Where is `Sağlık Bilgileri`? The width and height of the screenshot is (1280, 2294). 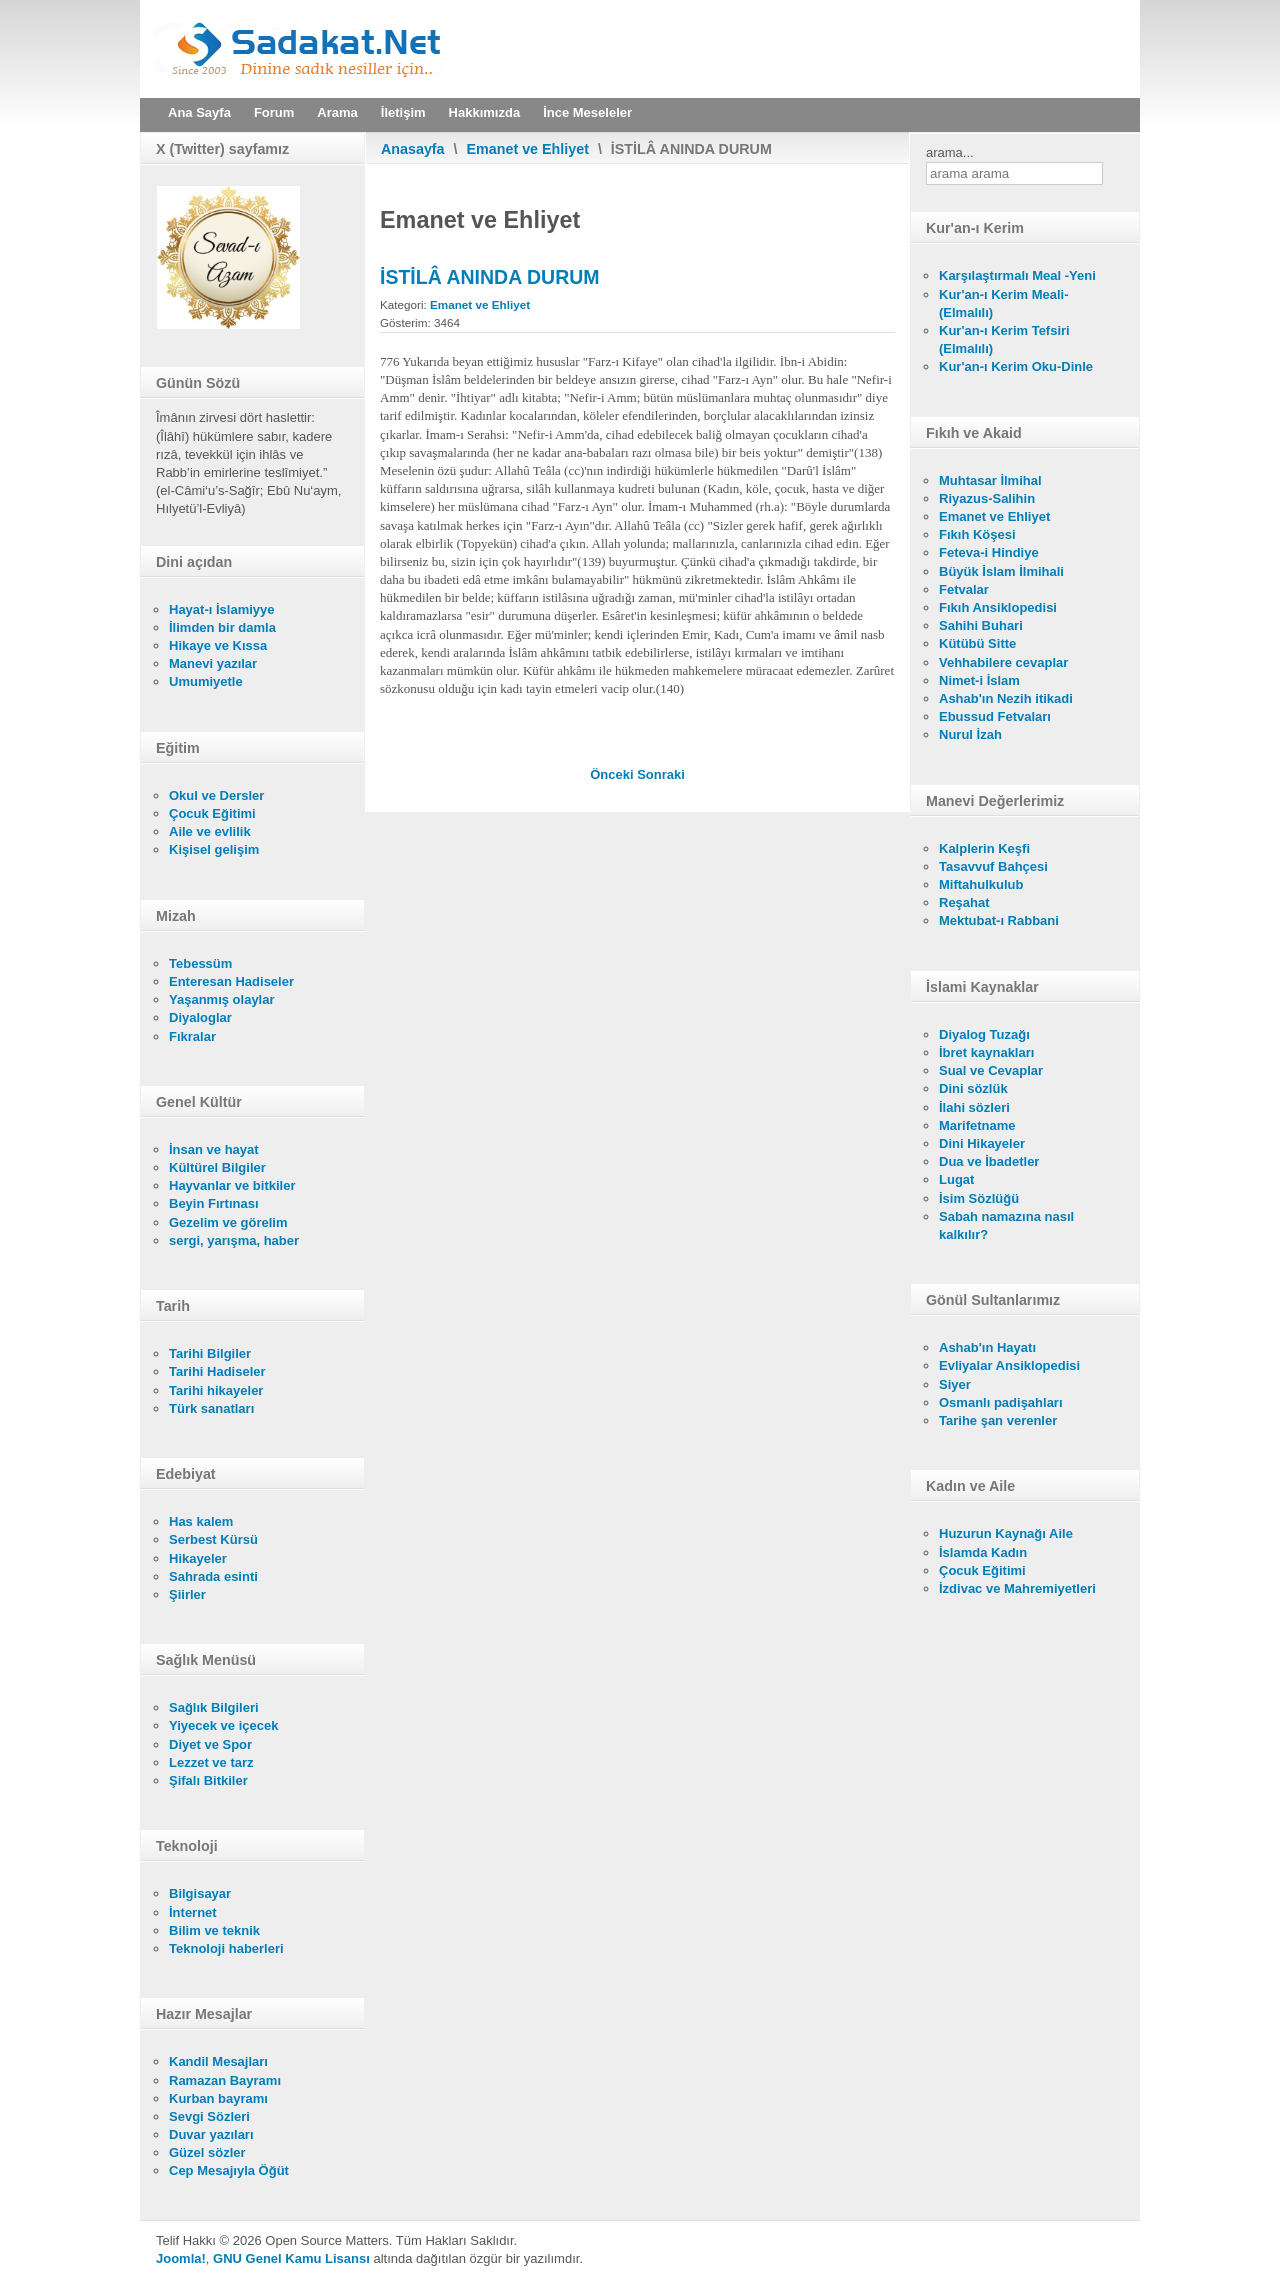
Sağlık Bilgileri is located at coordinates (214, 1707).